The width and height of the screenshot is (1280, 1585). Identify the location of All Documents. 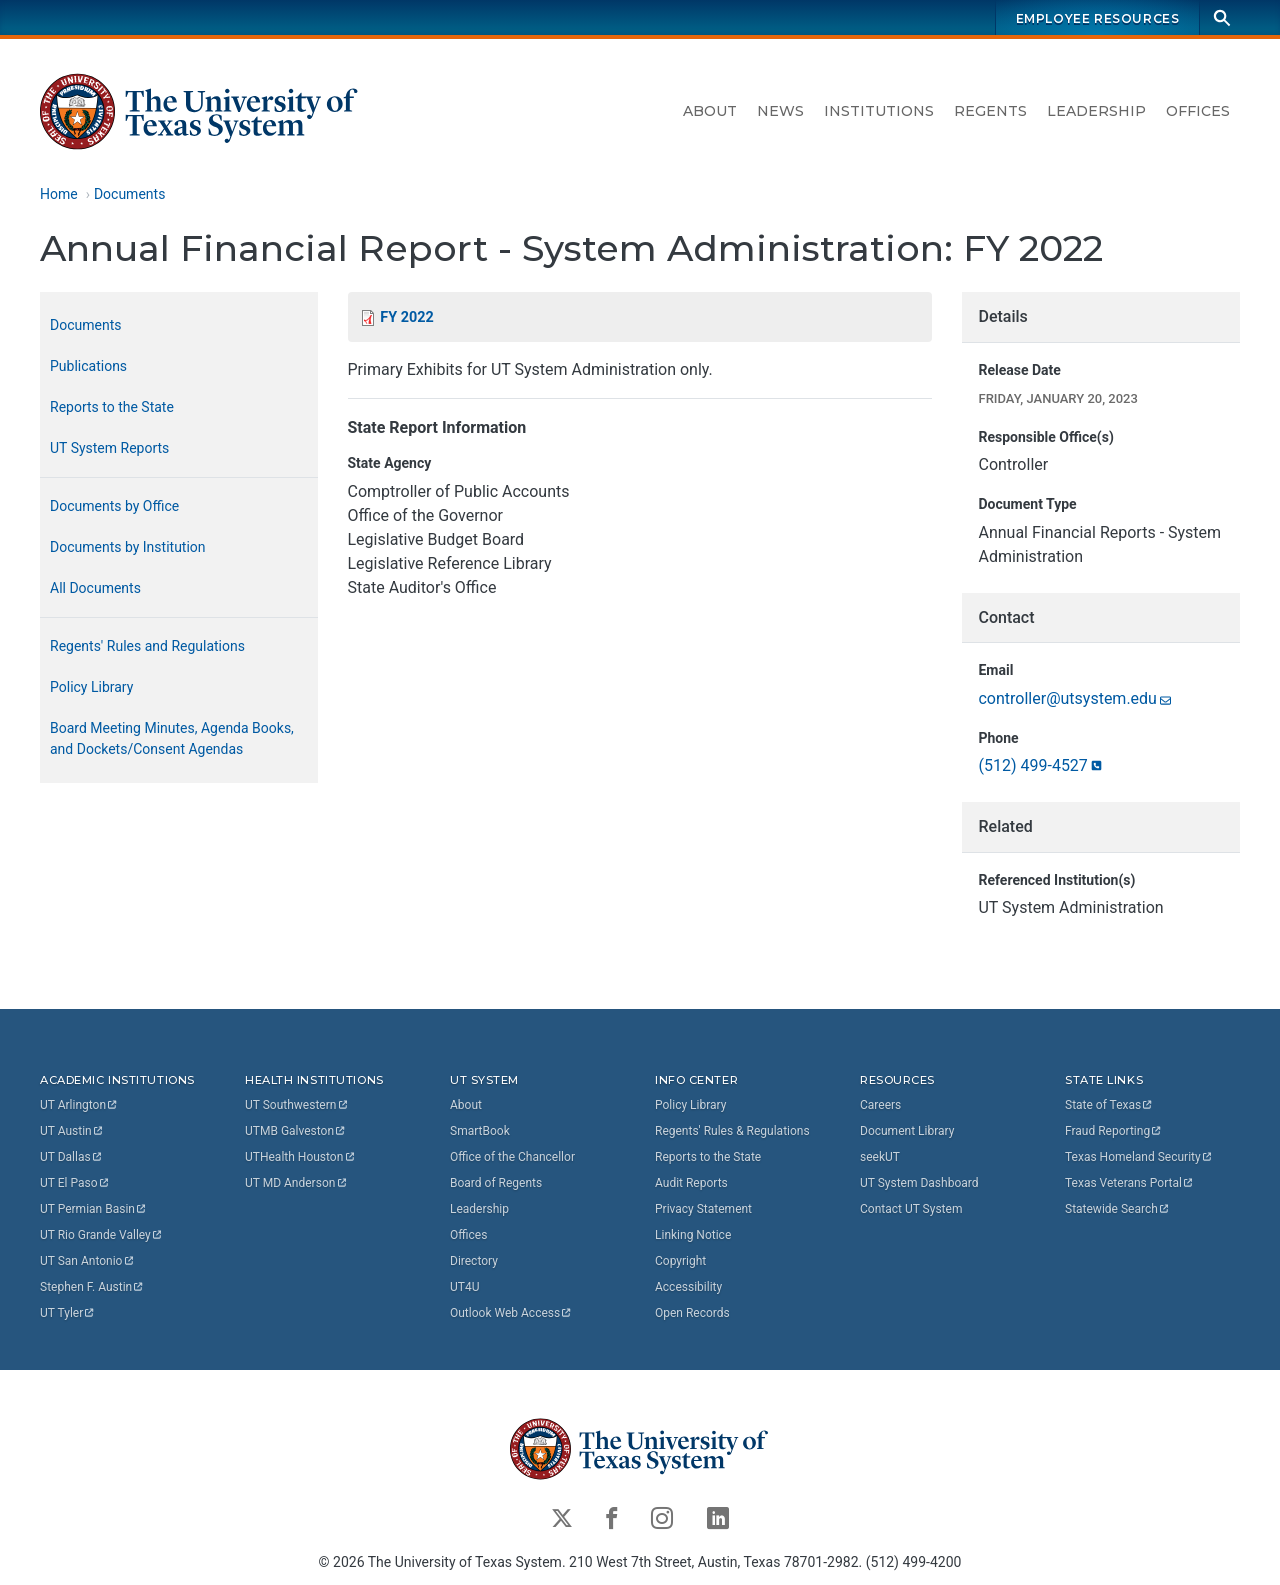
(95, 588).